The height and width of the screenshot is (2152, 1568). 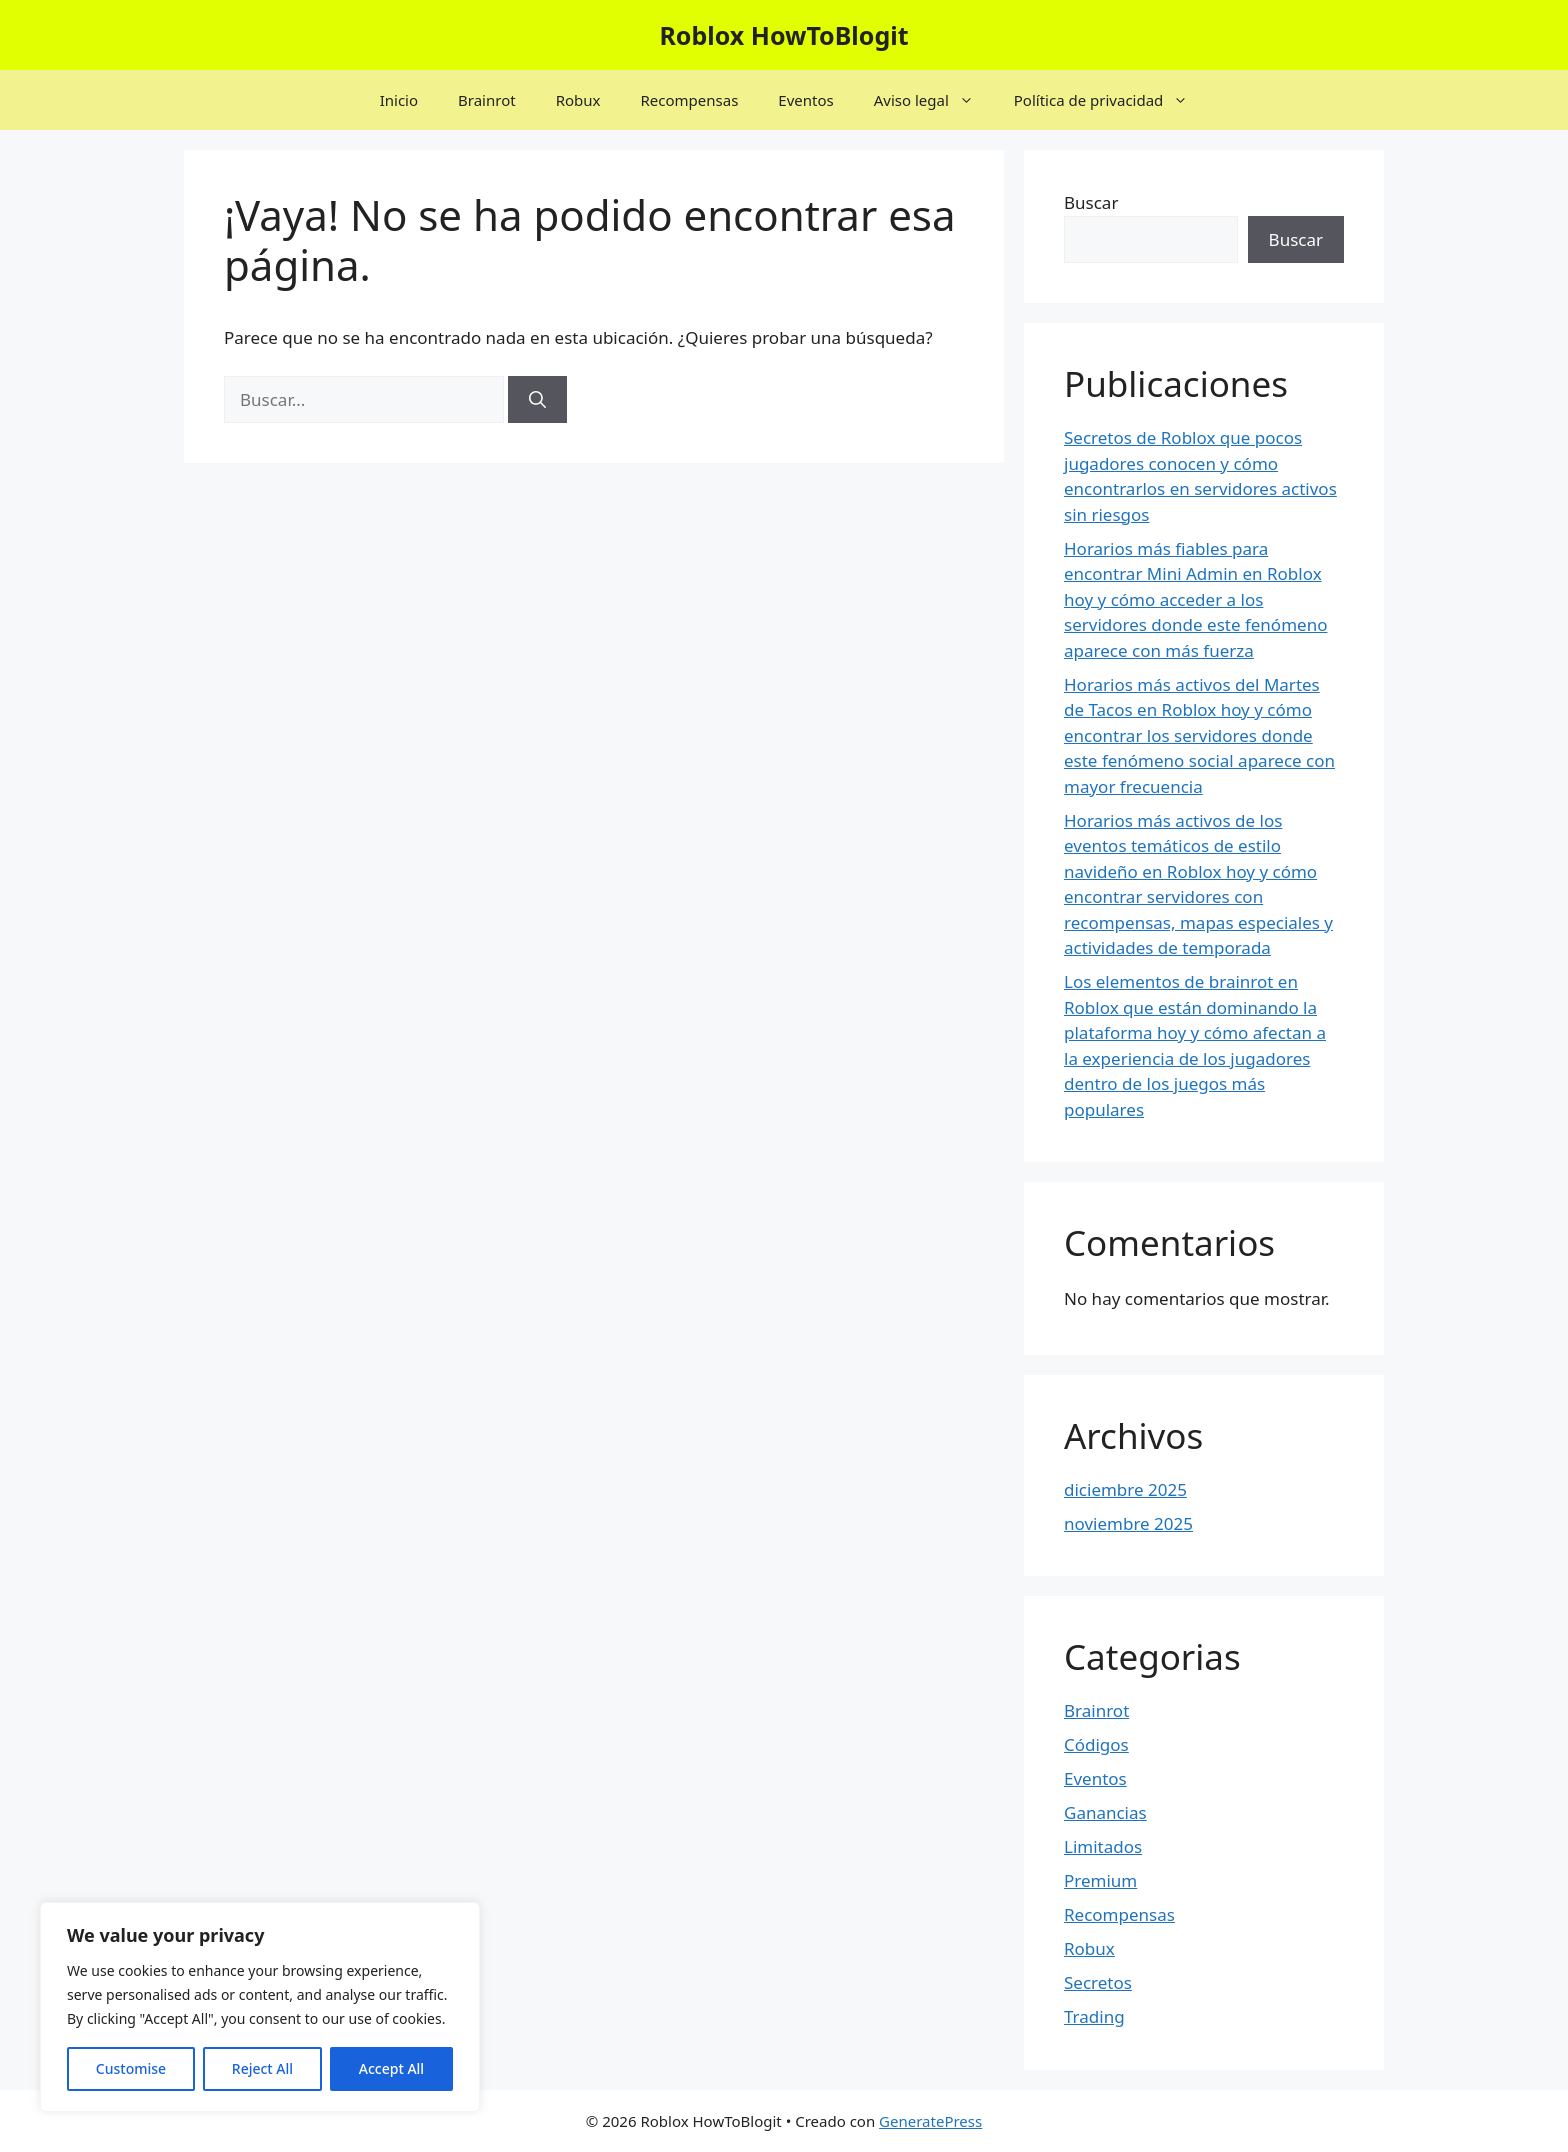 I want to click on Secretos, so click(x=1098, y=1982).